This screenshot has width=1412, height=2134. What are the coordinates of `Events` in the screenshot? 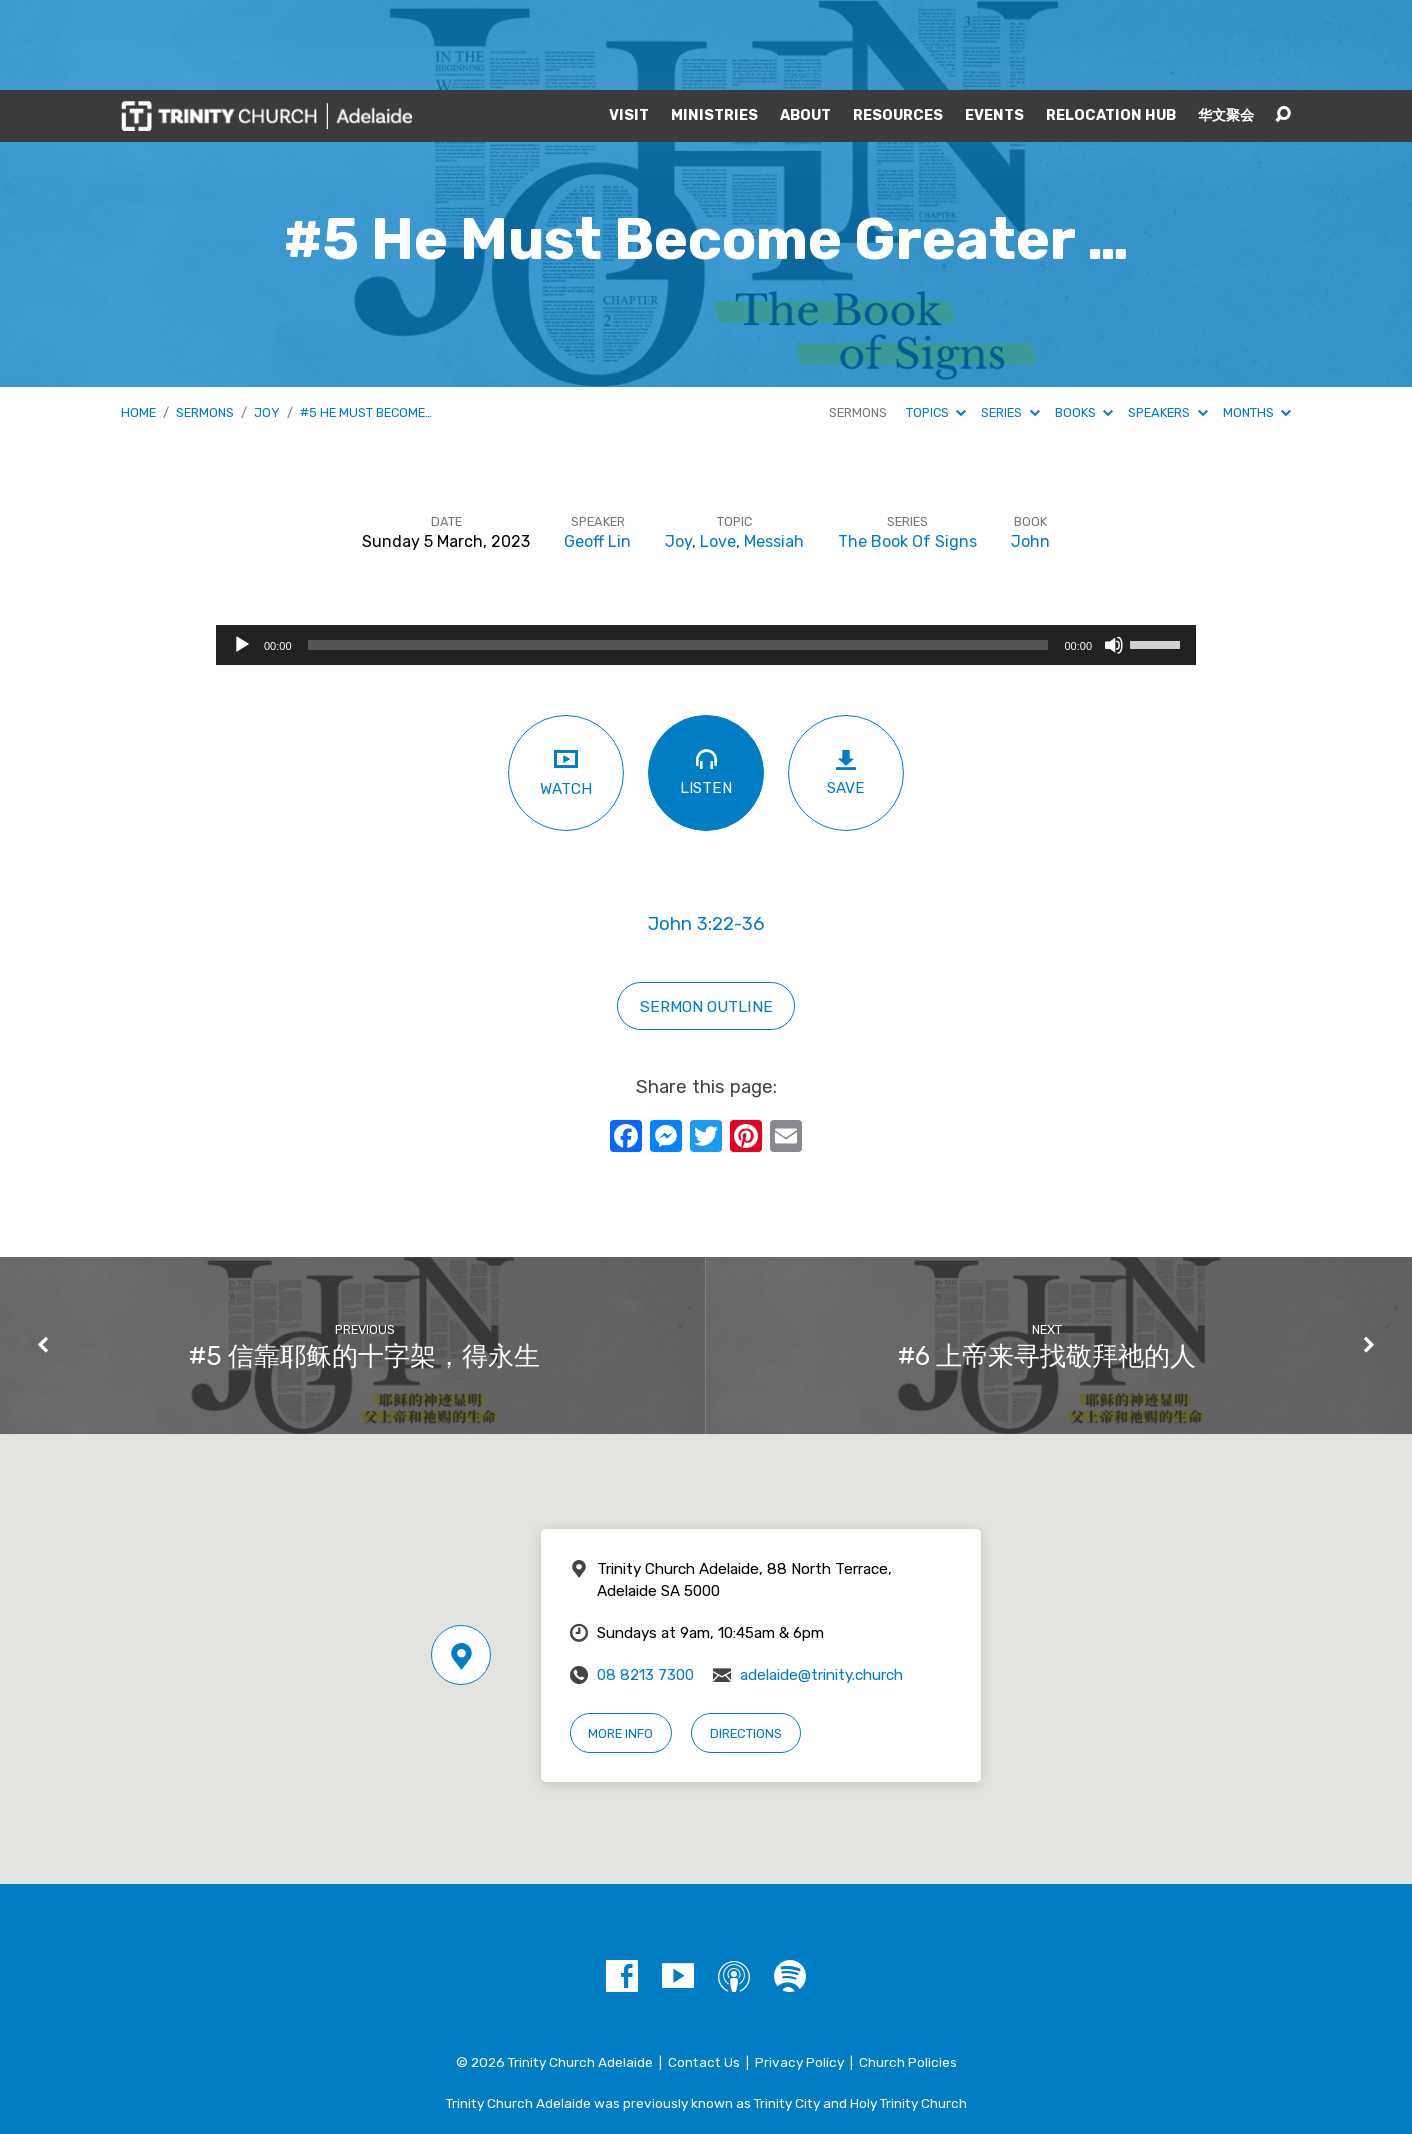 It's located at (994, 26).